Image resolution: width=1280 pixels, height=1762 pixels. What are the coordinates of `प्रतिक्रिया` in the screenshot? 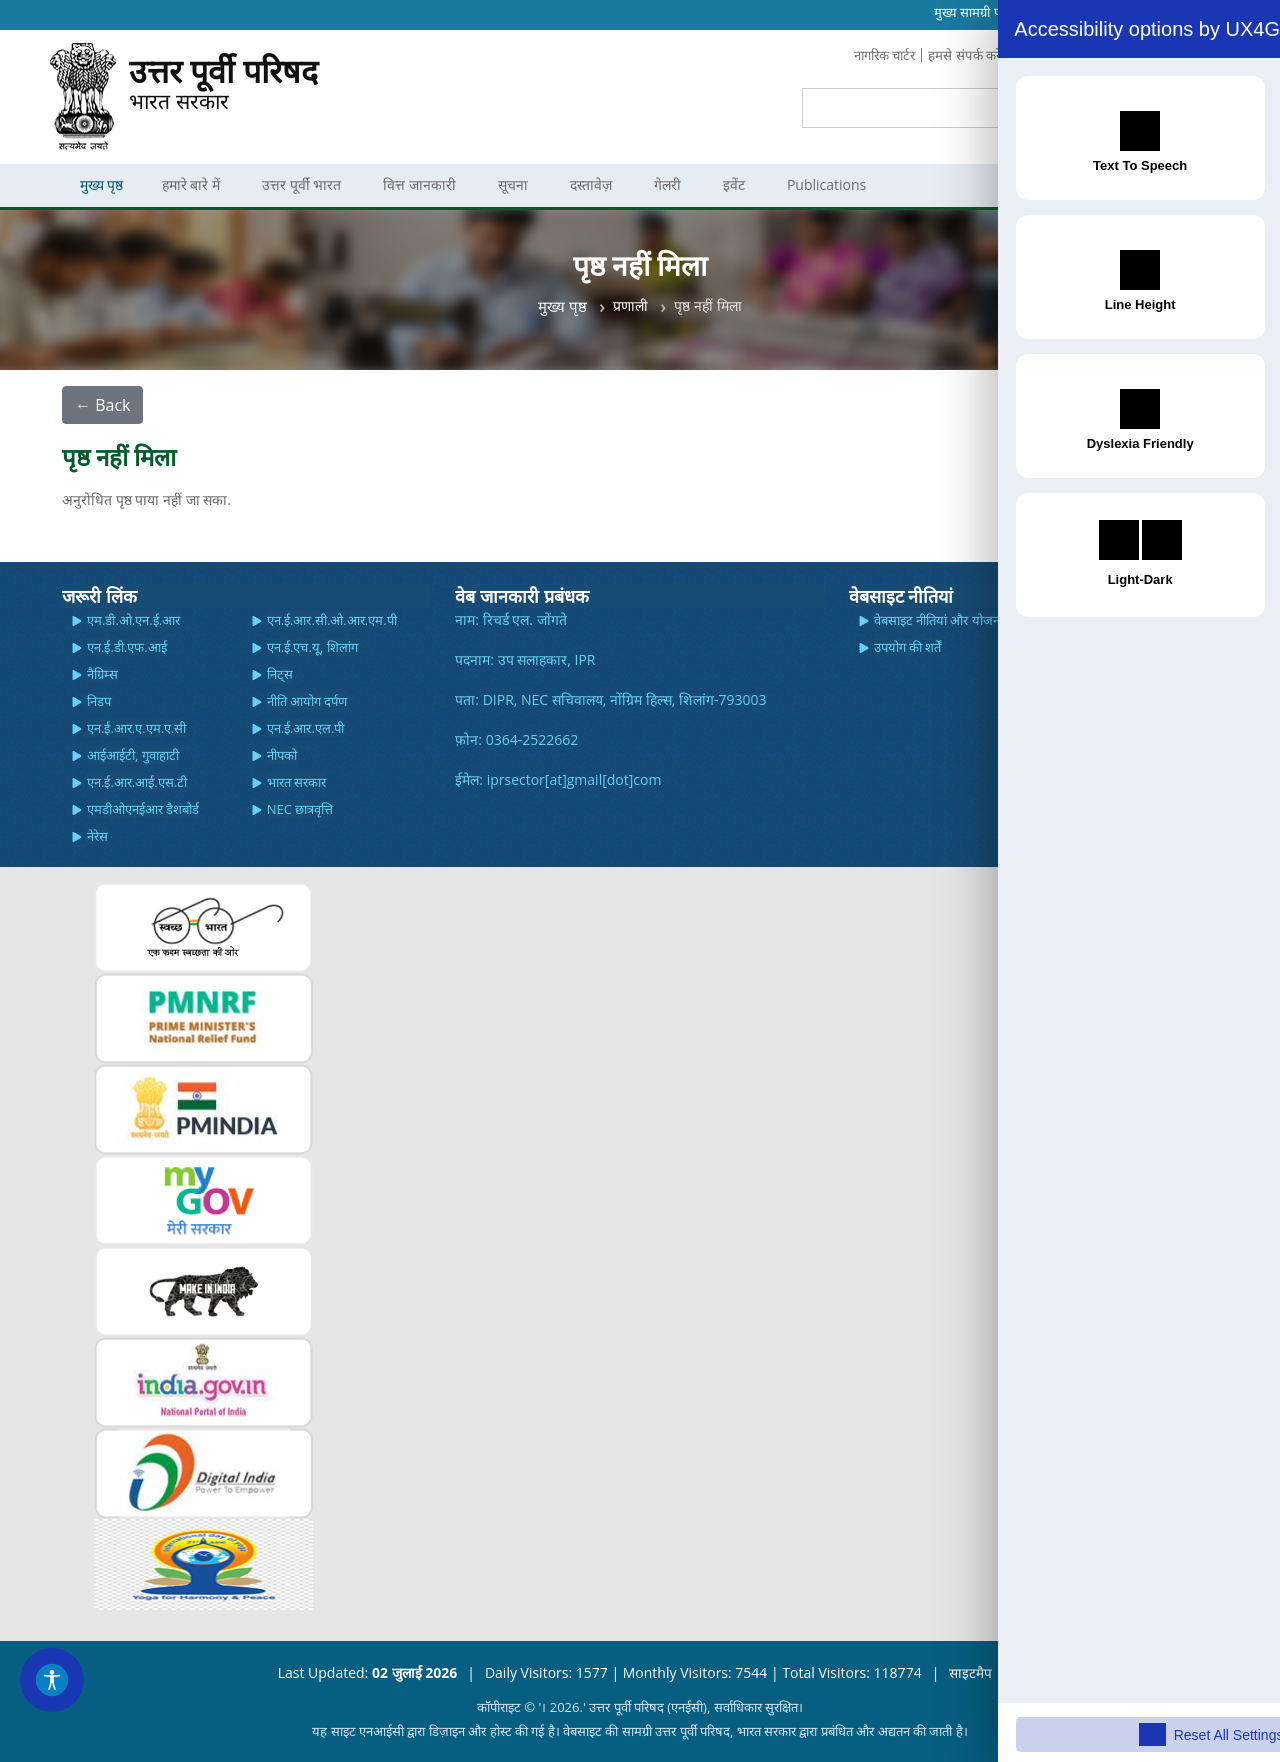 It's located at (1102, 54).